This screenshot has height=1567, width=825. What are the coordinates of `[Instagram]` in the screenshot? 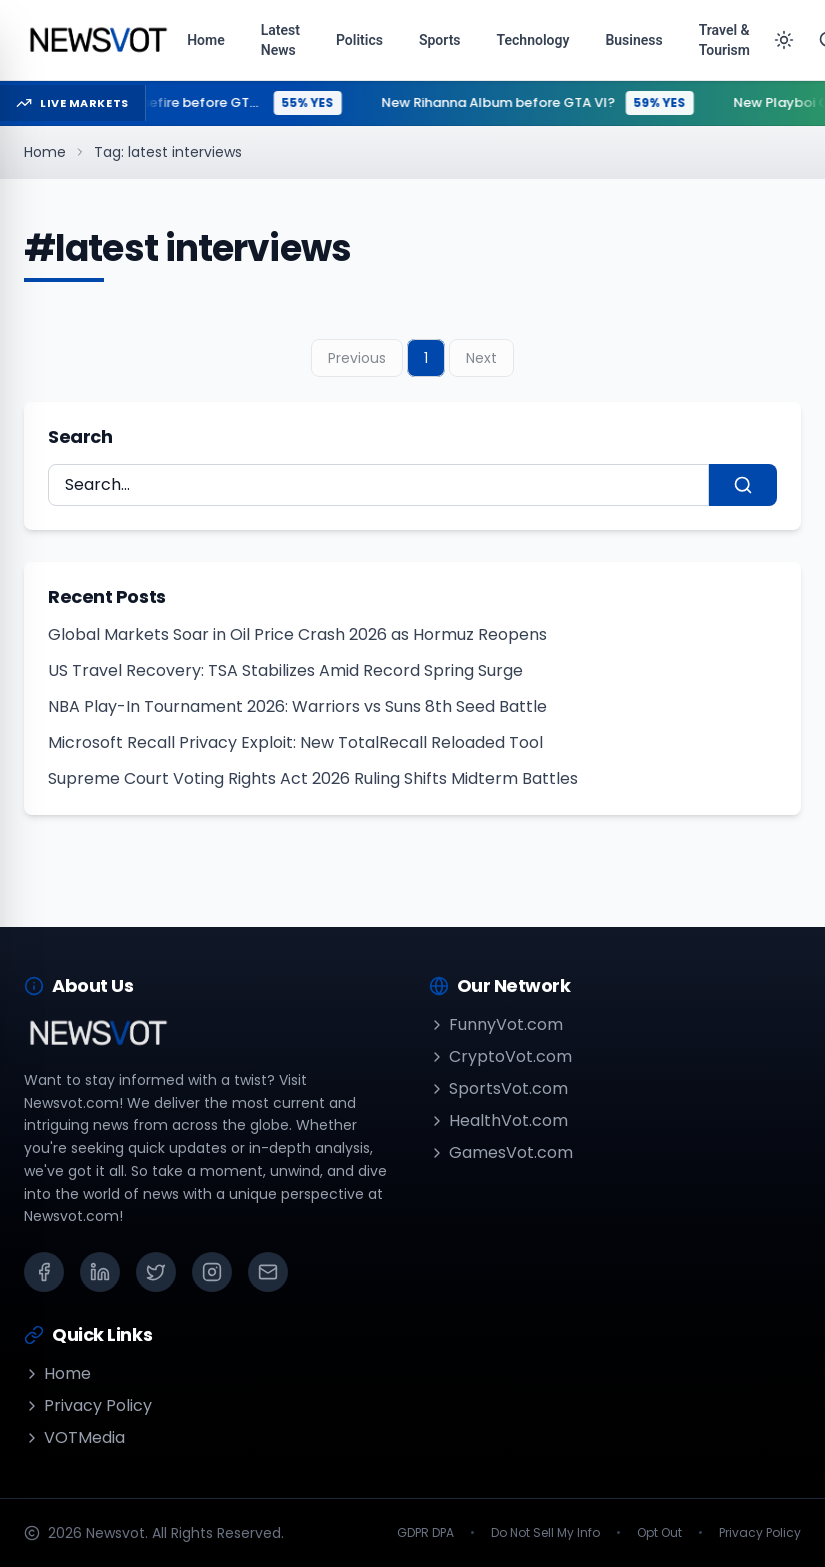 It's located at (212, 1272).